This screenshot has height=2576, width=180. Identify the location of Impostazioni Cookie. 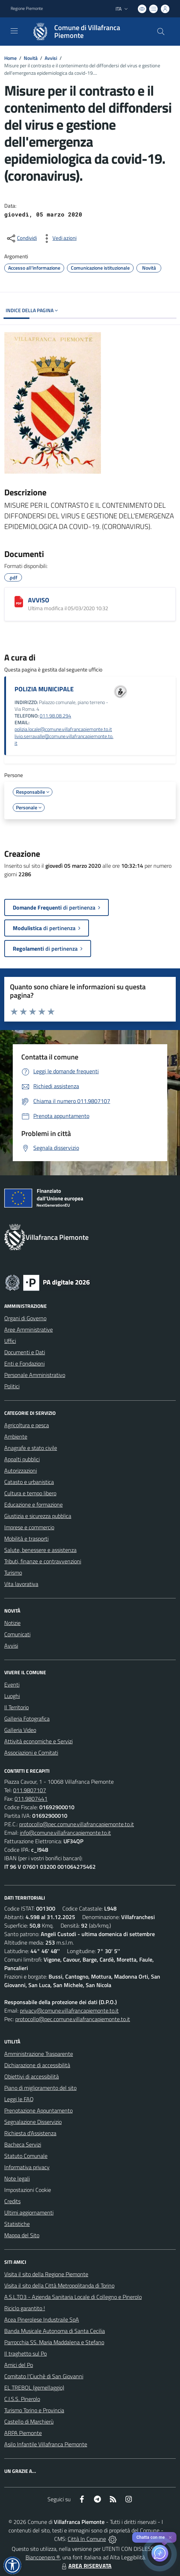
(27, 2190).